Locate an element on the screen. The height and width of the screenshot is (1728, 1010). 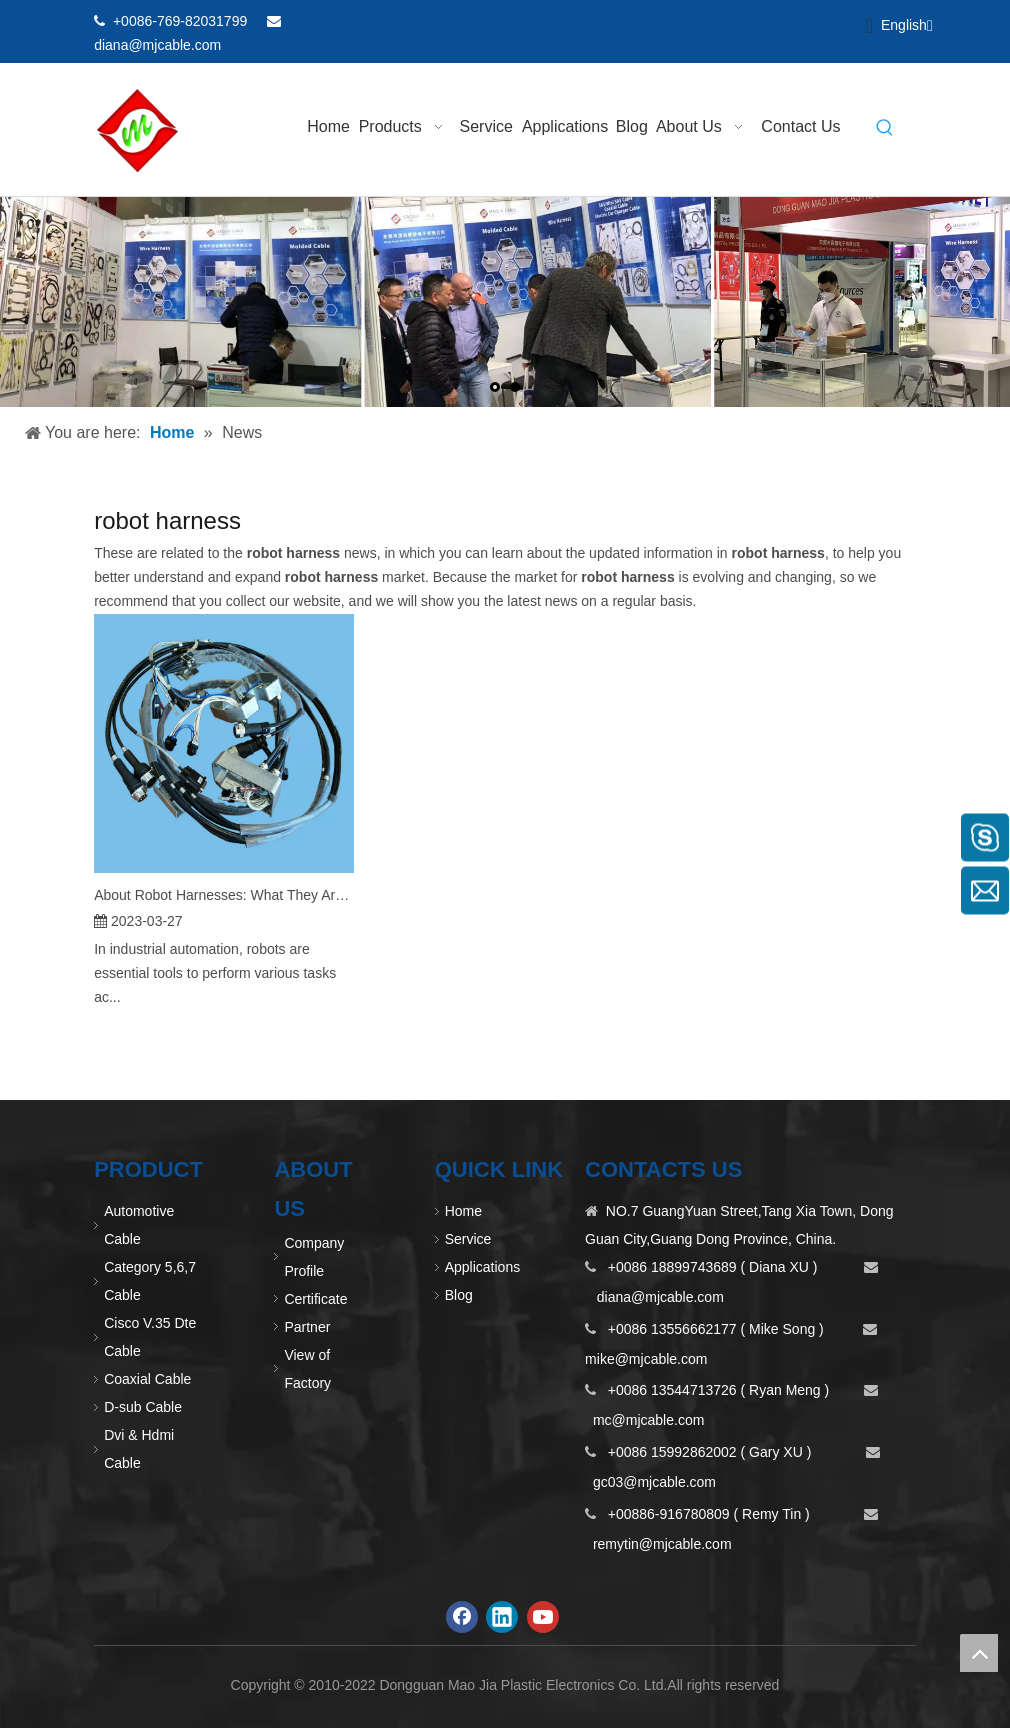
Service is located at coordinates (468, 1239).